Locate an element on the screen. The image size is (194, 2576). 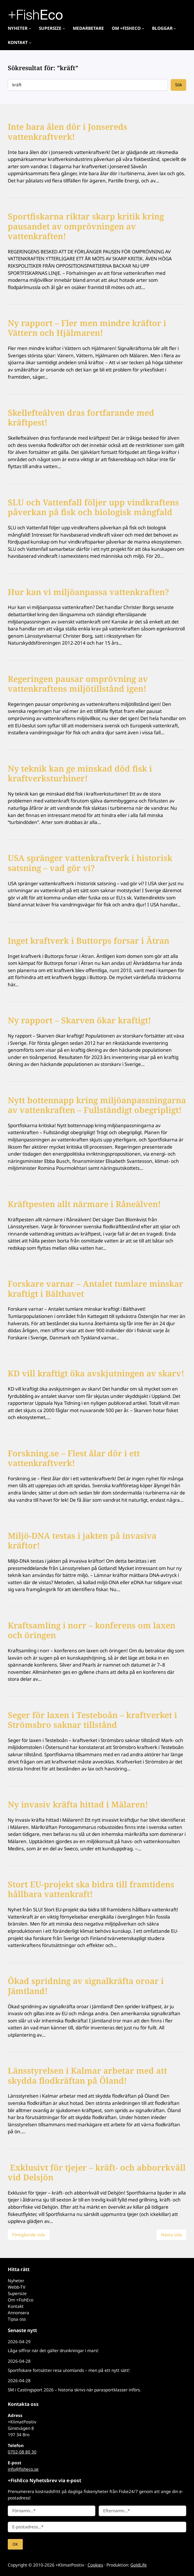
[Undermeny för Om +FishEco] is located at coordinates (143, 28).